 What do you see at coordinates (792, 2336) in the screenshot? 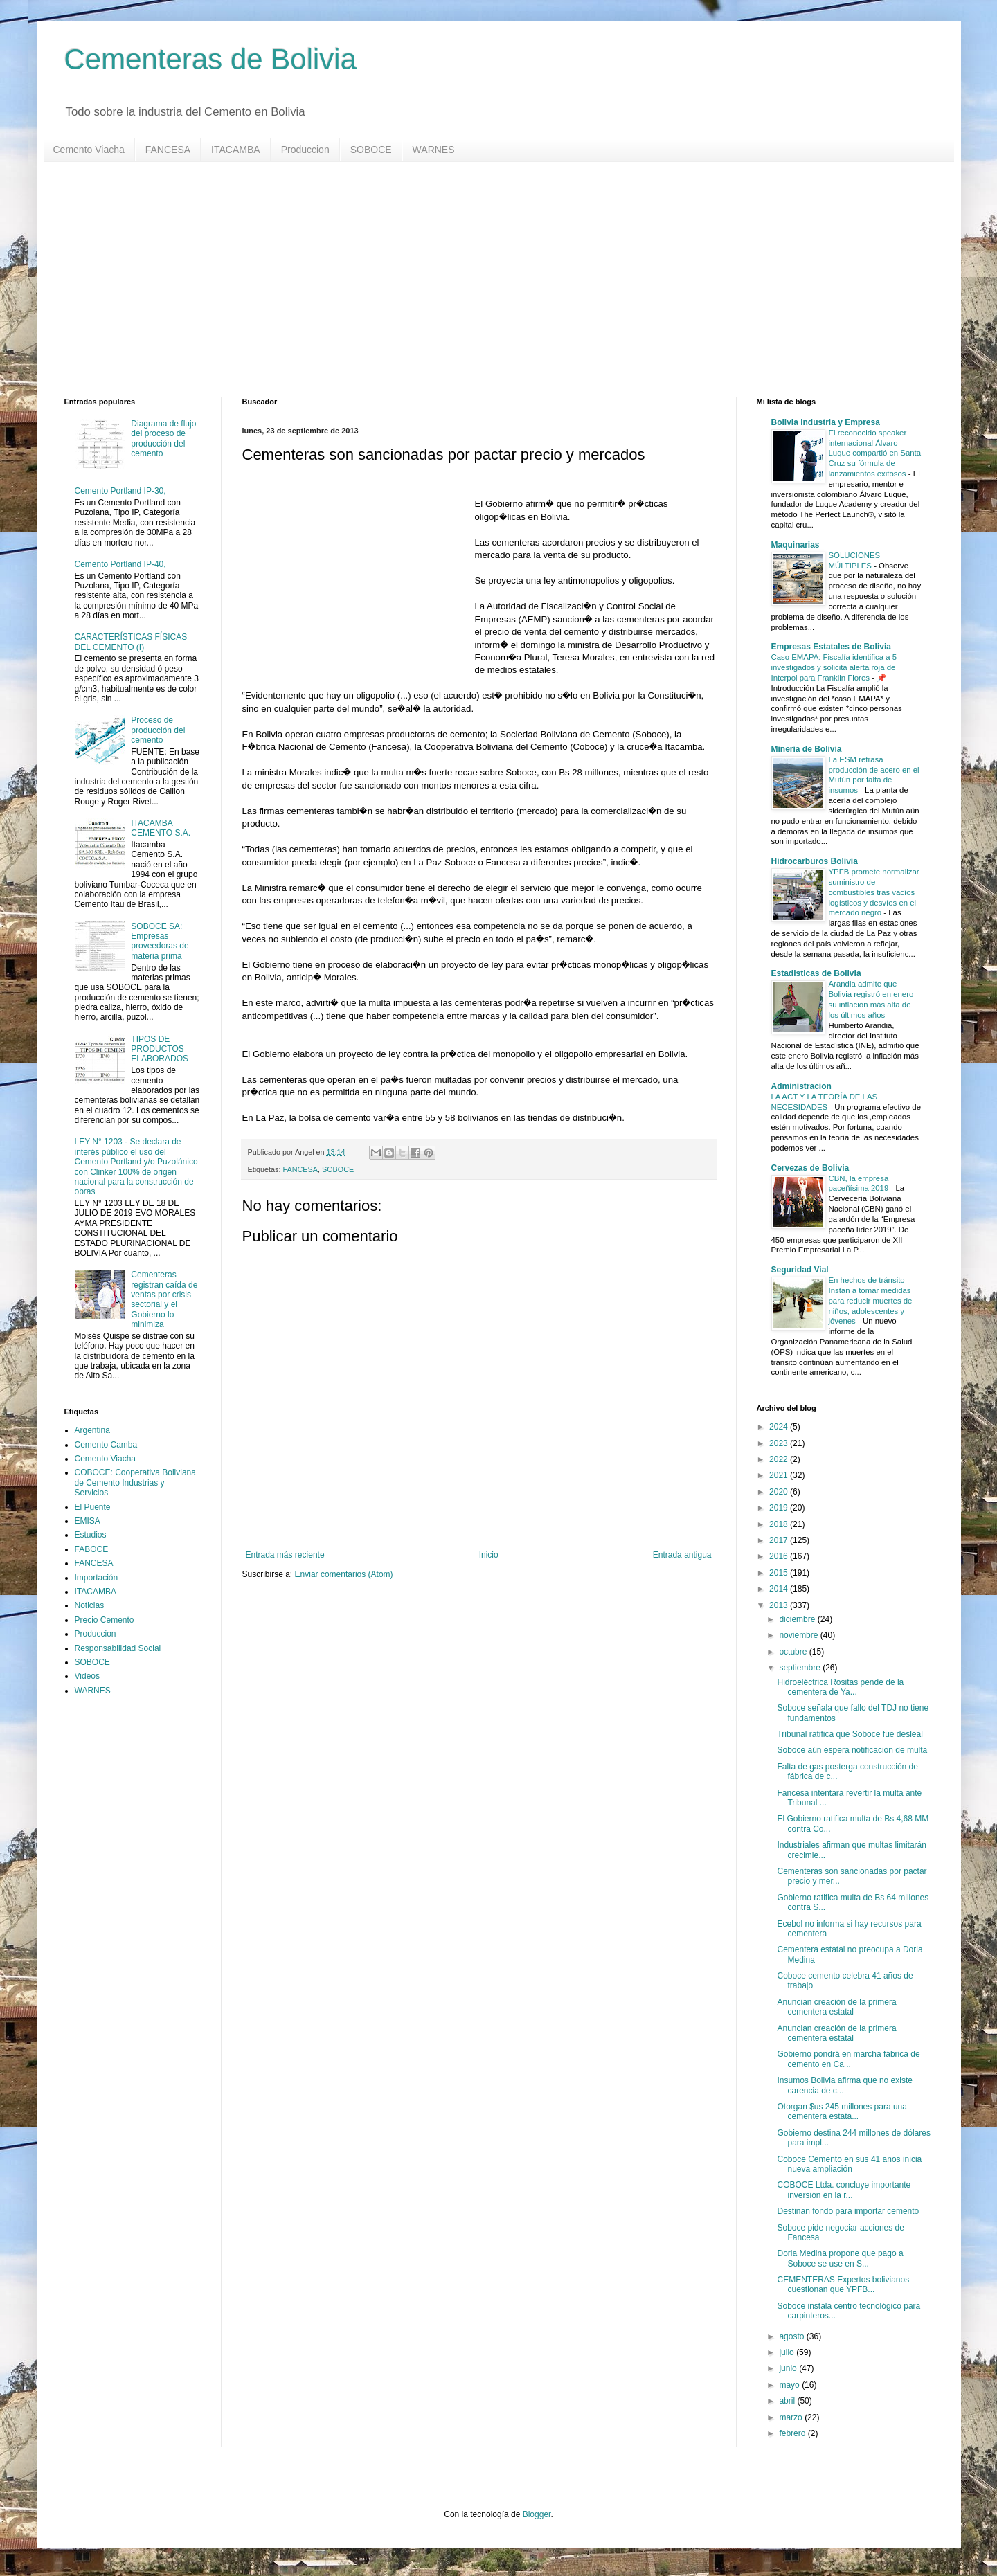
I see `agosto` at bounding box center [792, 2336].